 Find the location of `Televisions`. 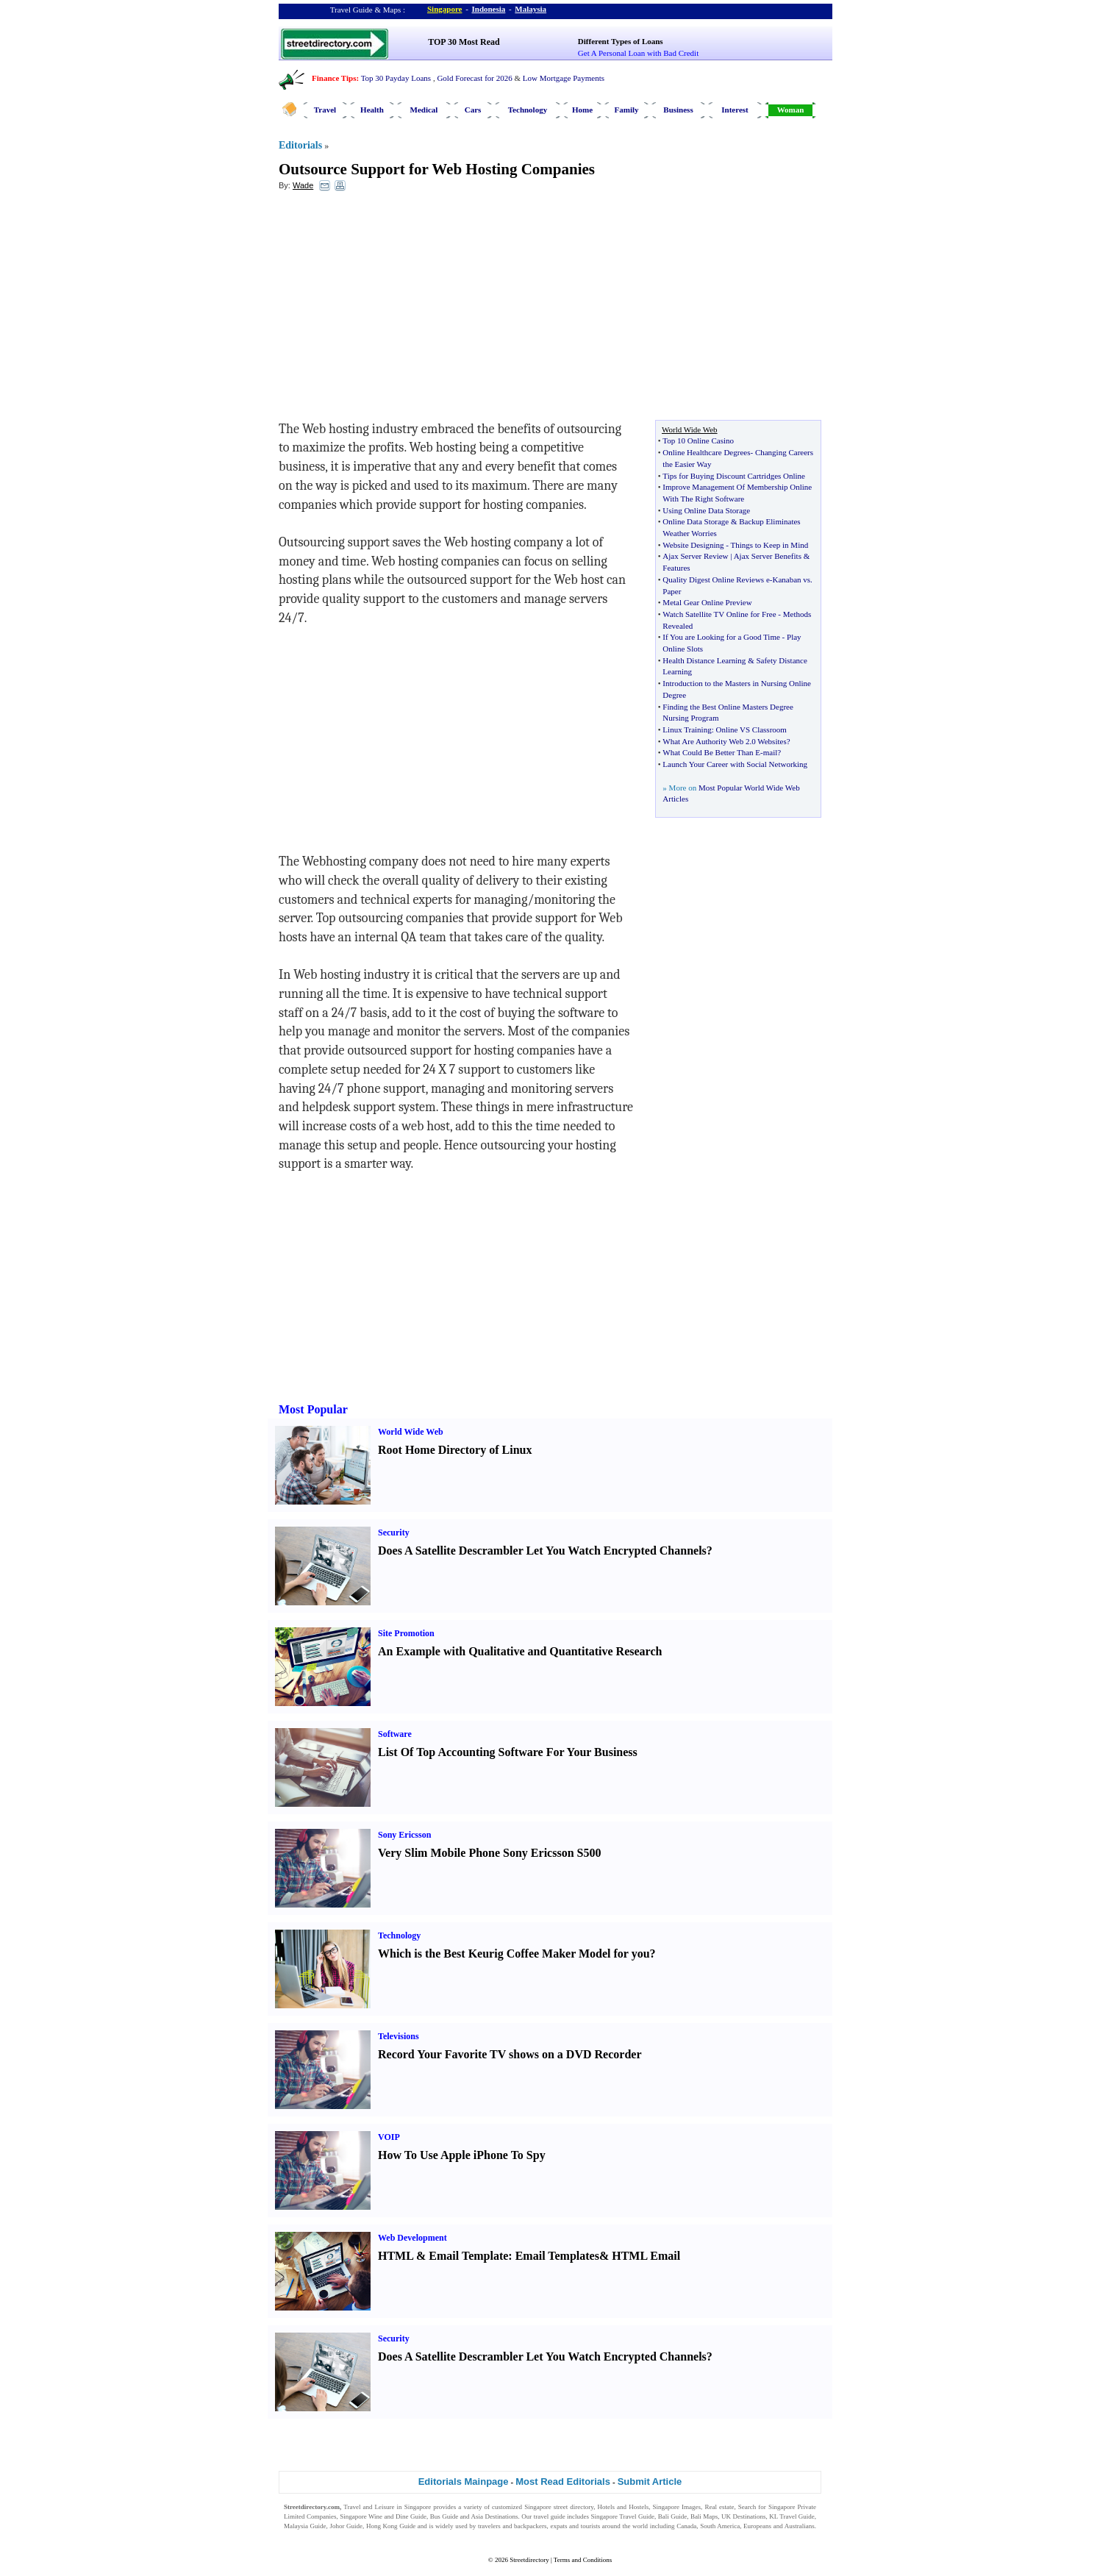

Televisions is located at coordinates (398, 2036).